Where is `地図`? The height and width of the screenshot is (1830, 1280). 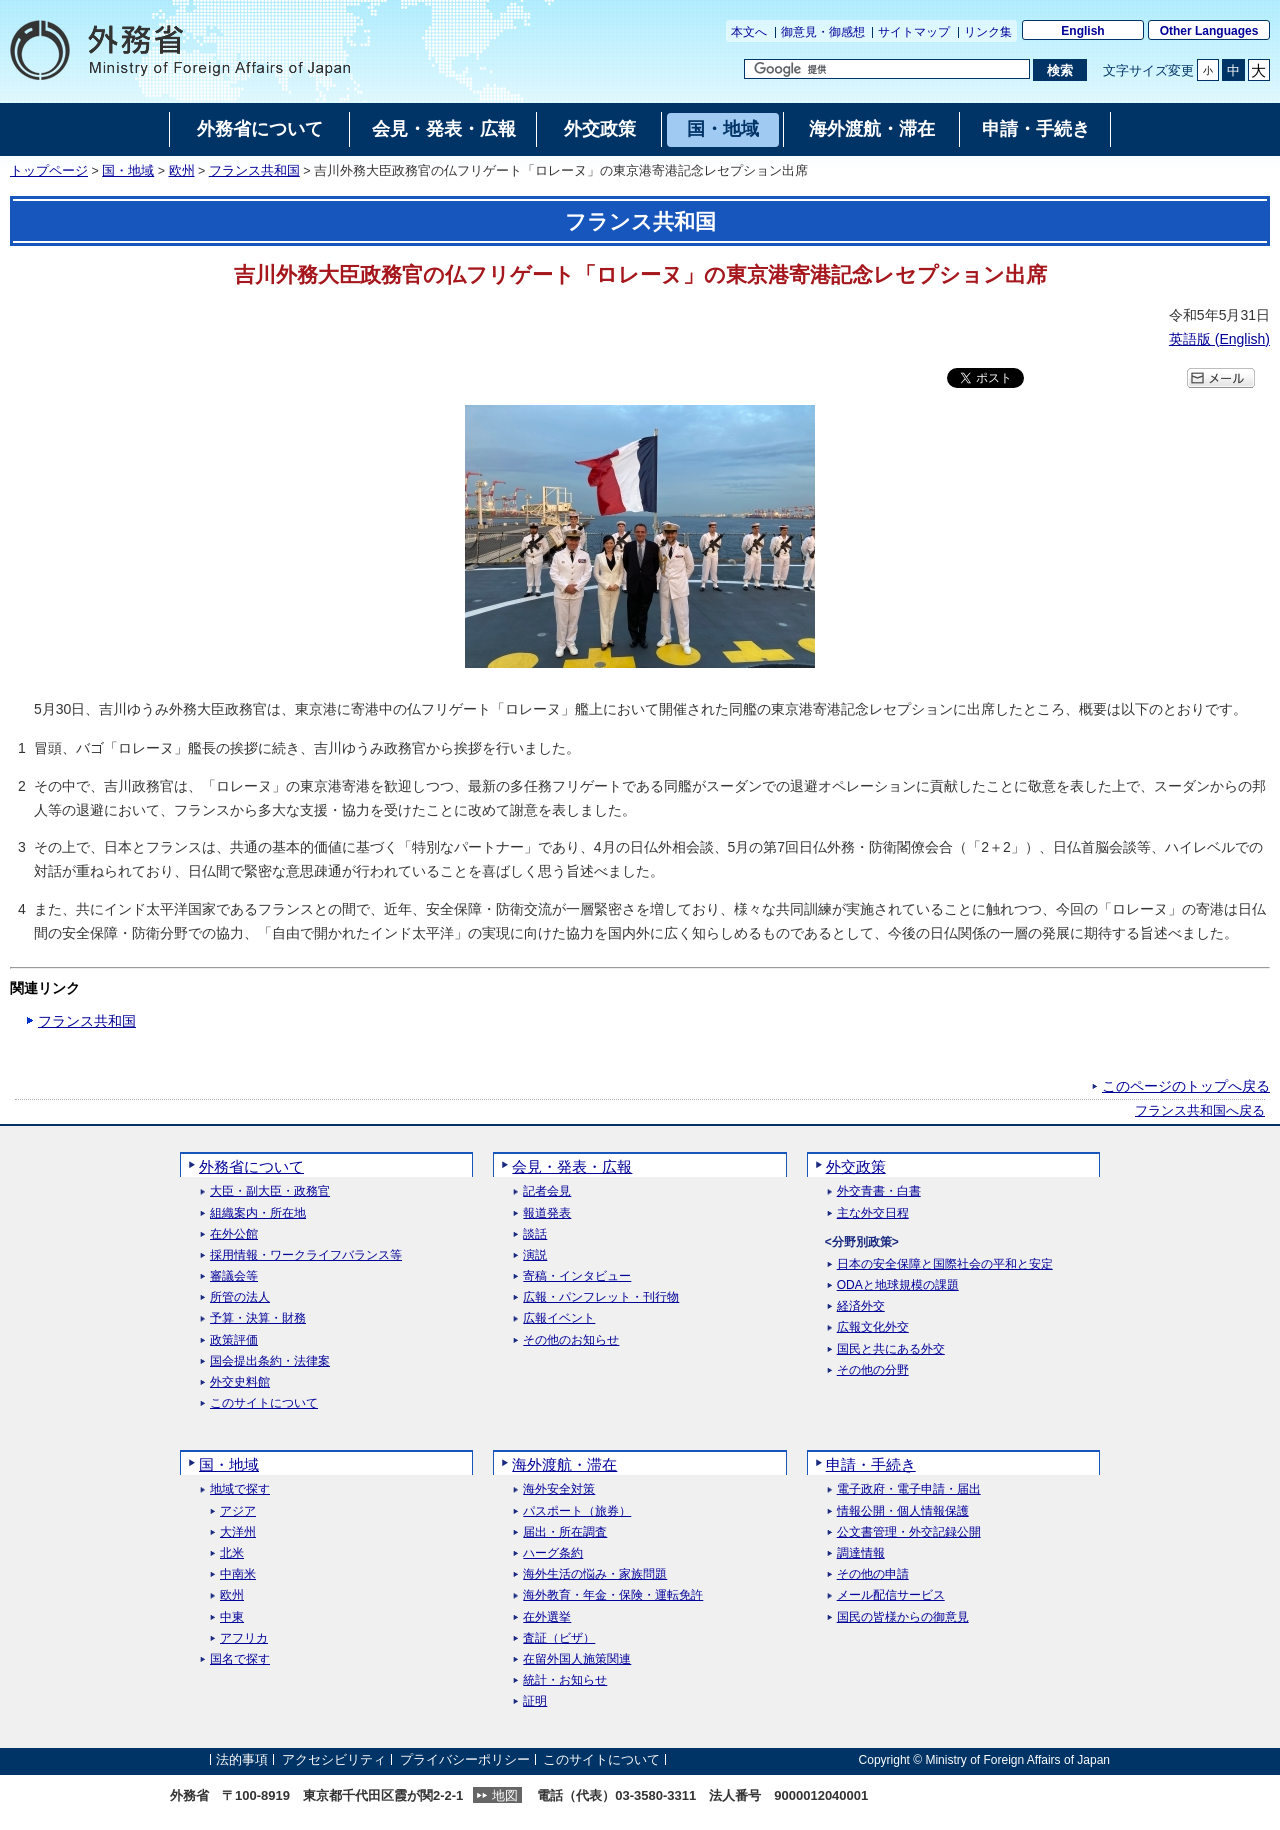
地図 is located at coordinates (505, 1795).